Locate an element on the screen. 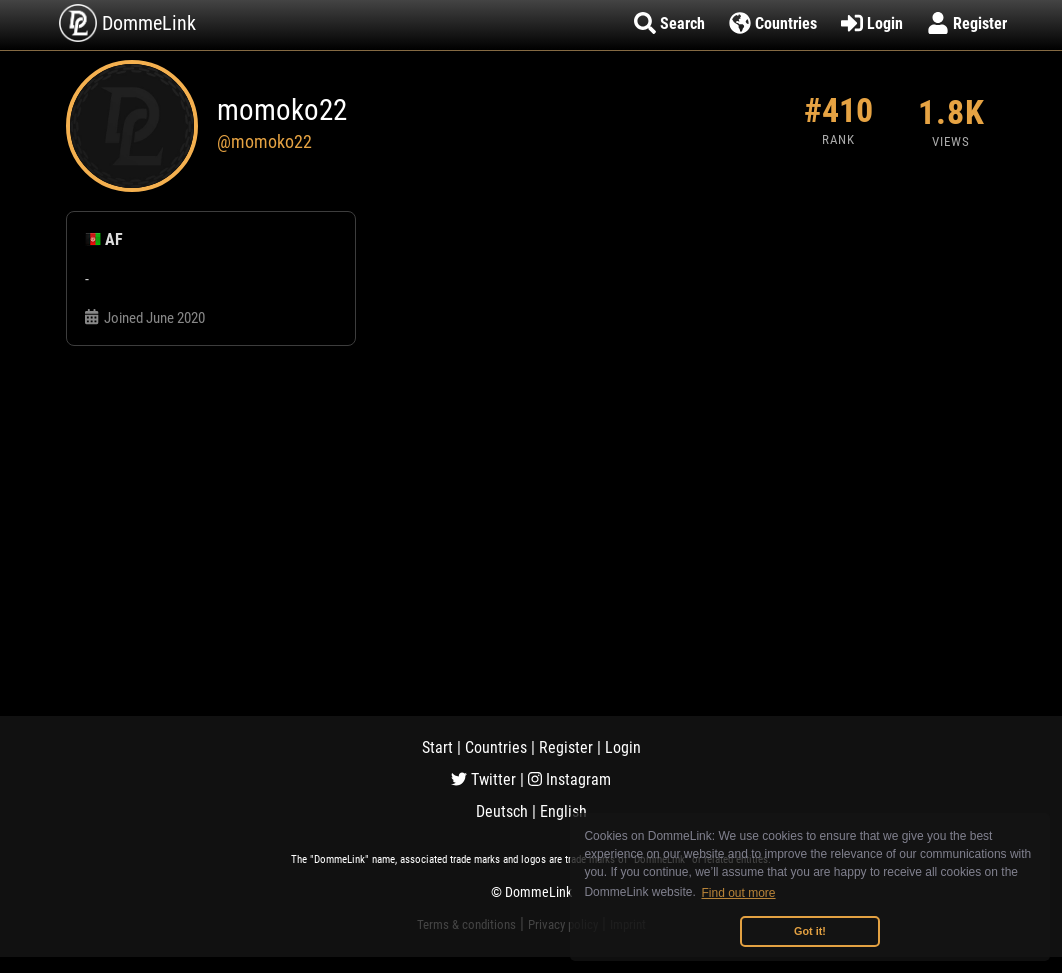 This screenshot has width=1062, height=973. Deutsch is located at coordinates (502, 811).